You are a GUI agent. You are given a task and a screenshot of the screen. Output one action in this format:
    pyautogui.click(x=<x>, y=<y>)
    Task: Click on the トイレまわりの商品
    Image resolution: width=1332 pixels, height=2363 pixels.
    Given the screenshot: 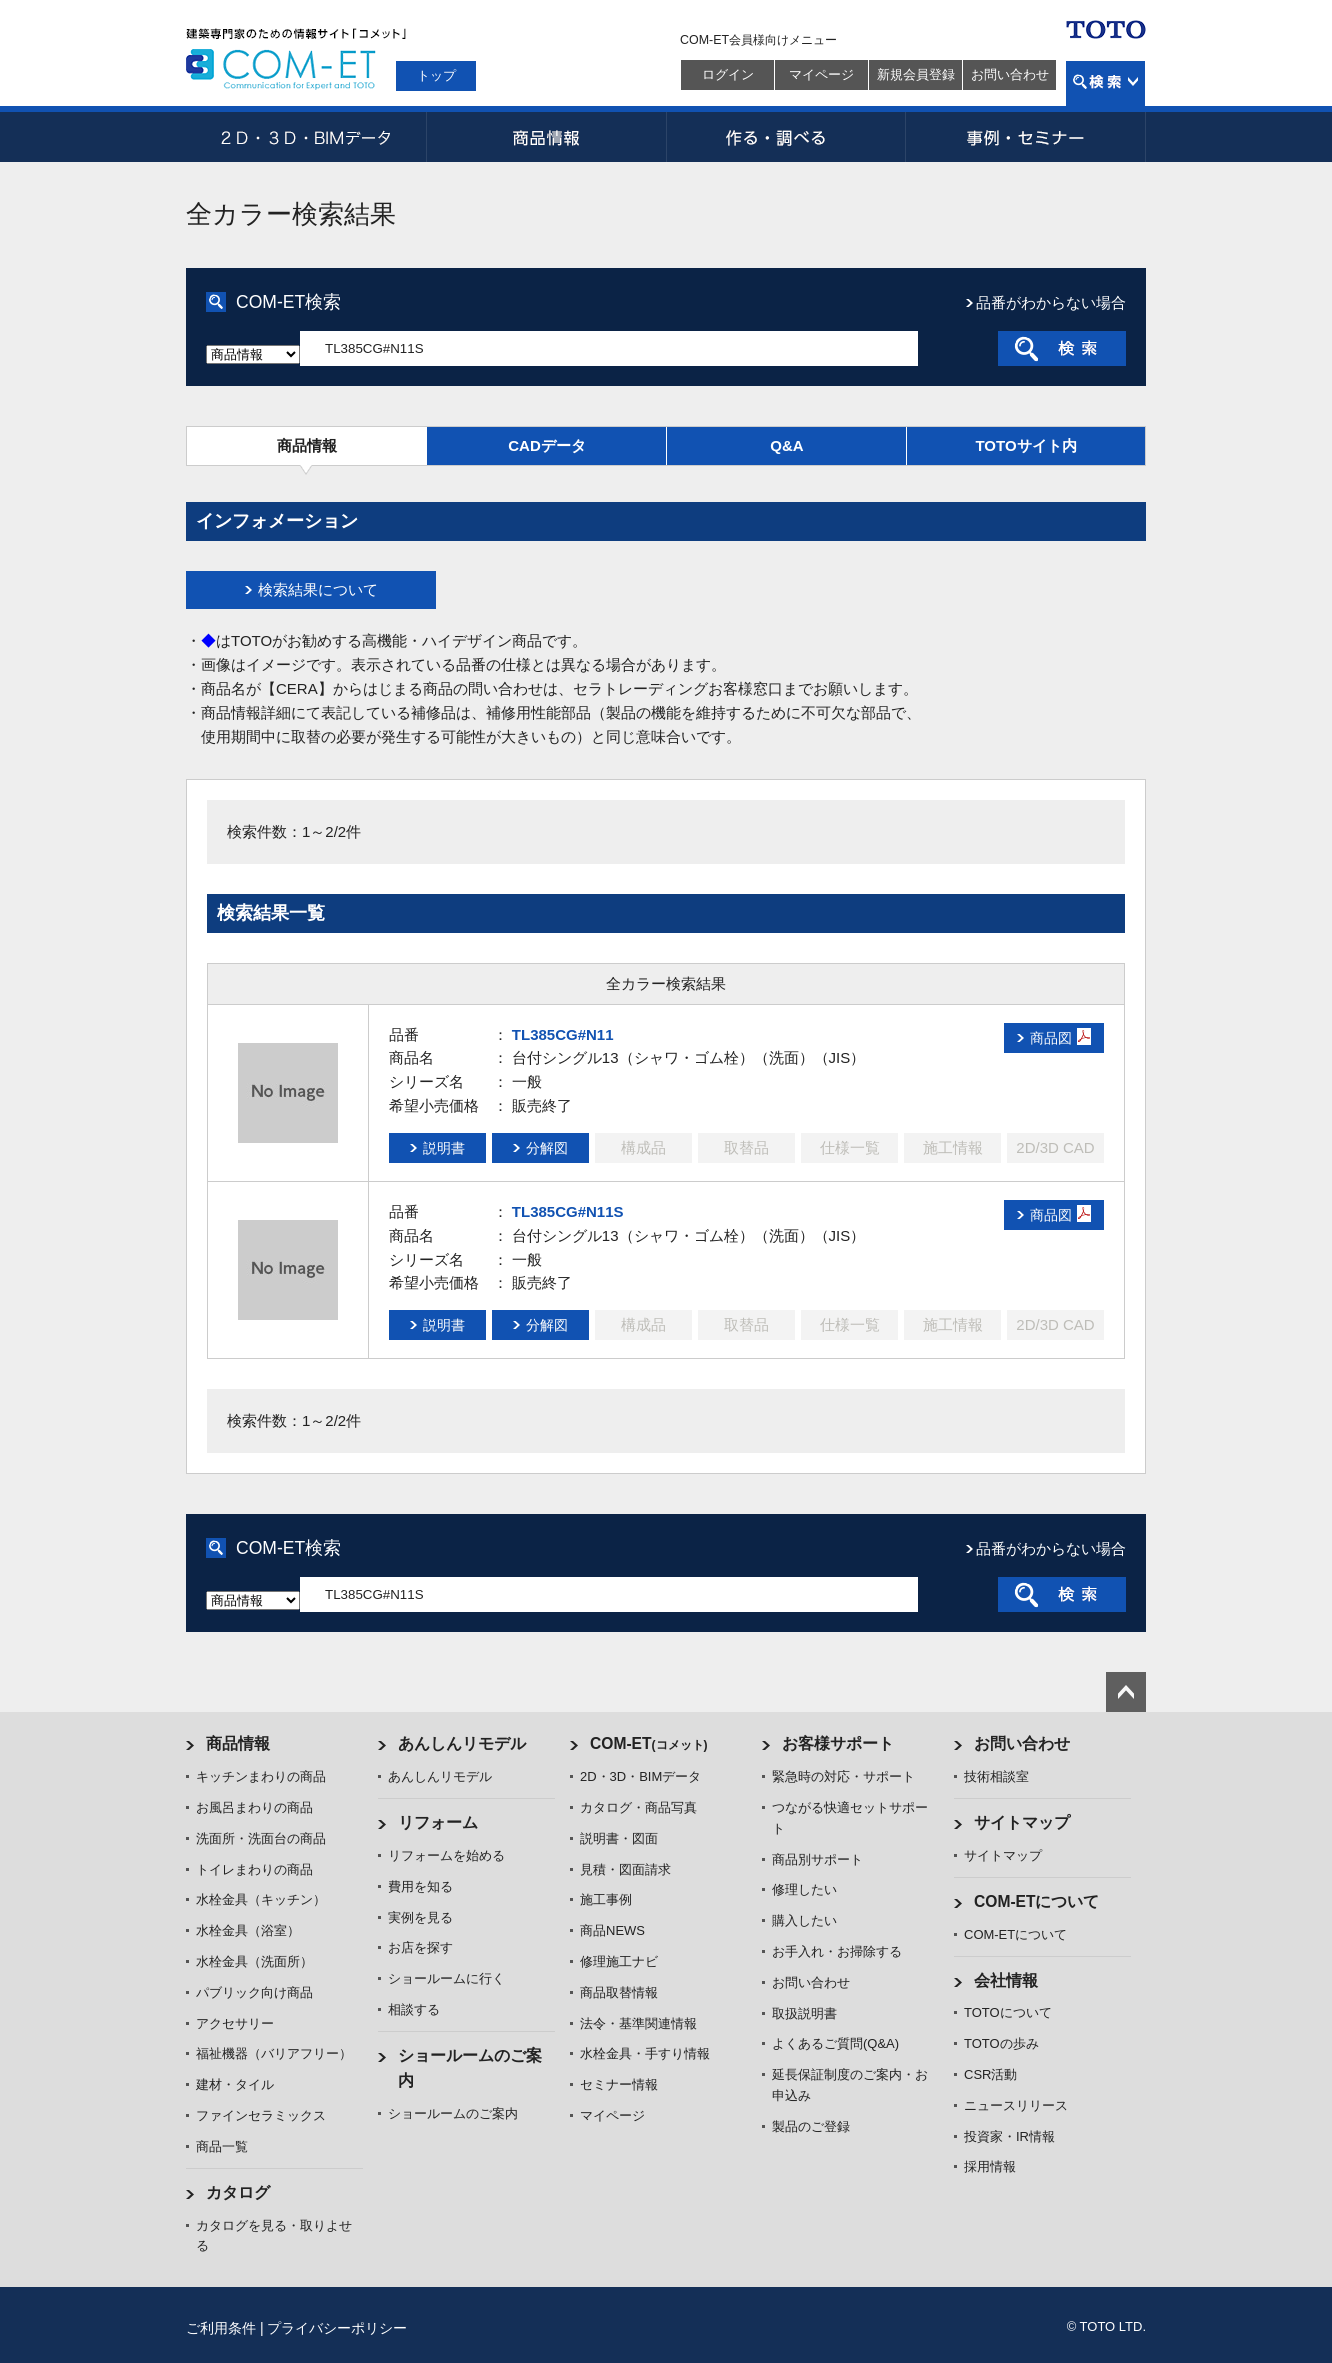 What is the action you would take?
    pyautogui.click(x=254, y=1869)
    